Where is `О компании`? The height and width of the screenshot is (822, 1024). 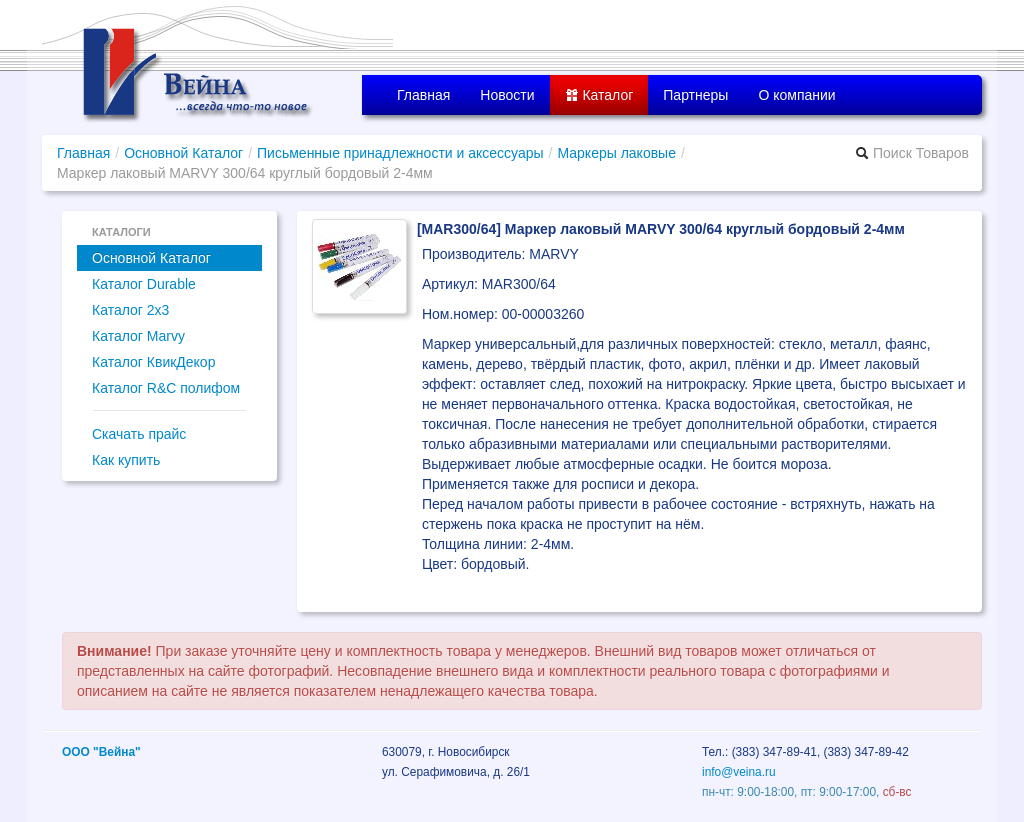
О компании is located at coordinates (796, 95).